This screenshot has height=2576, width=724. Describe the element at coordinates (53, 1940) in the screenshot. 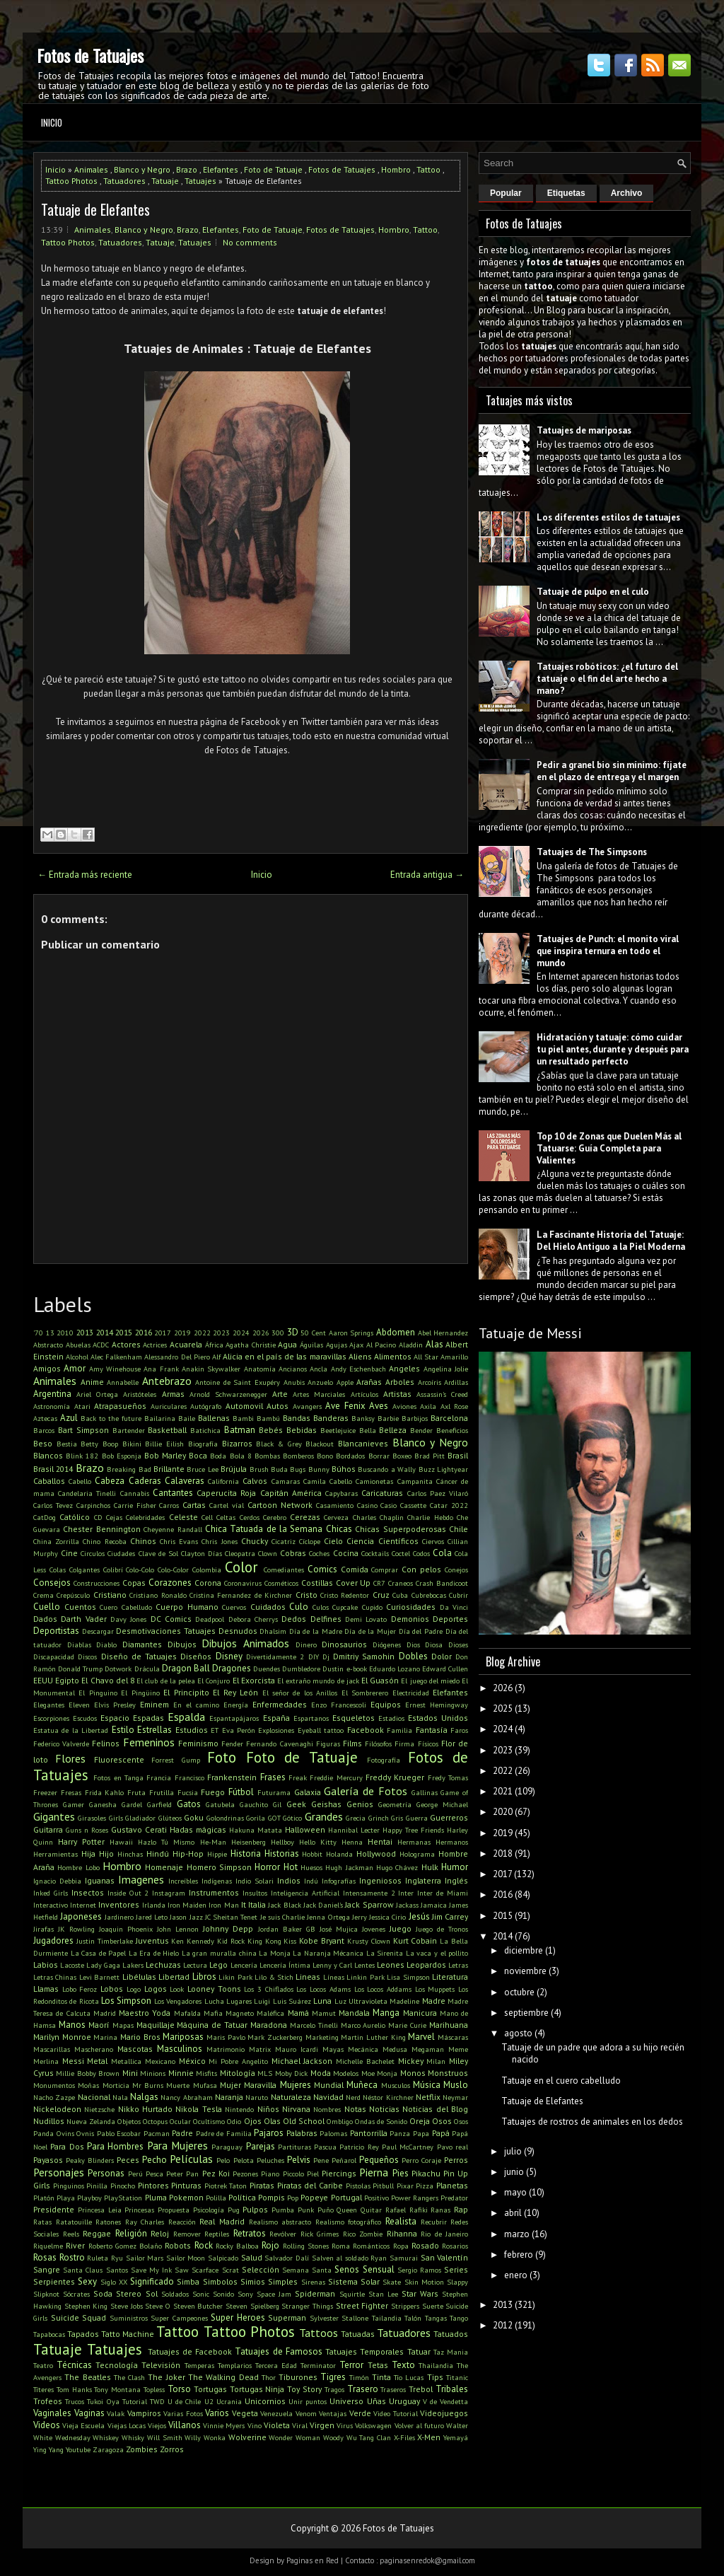

I see `Jugadores` at that location.